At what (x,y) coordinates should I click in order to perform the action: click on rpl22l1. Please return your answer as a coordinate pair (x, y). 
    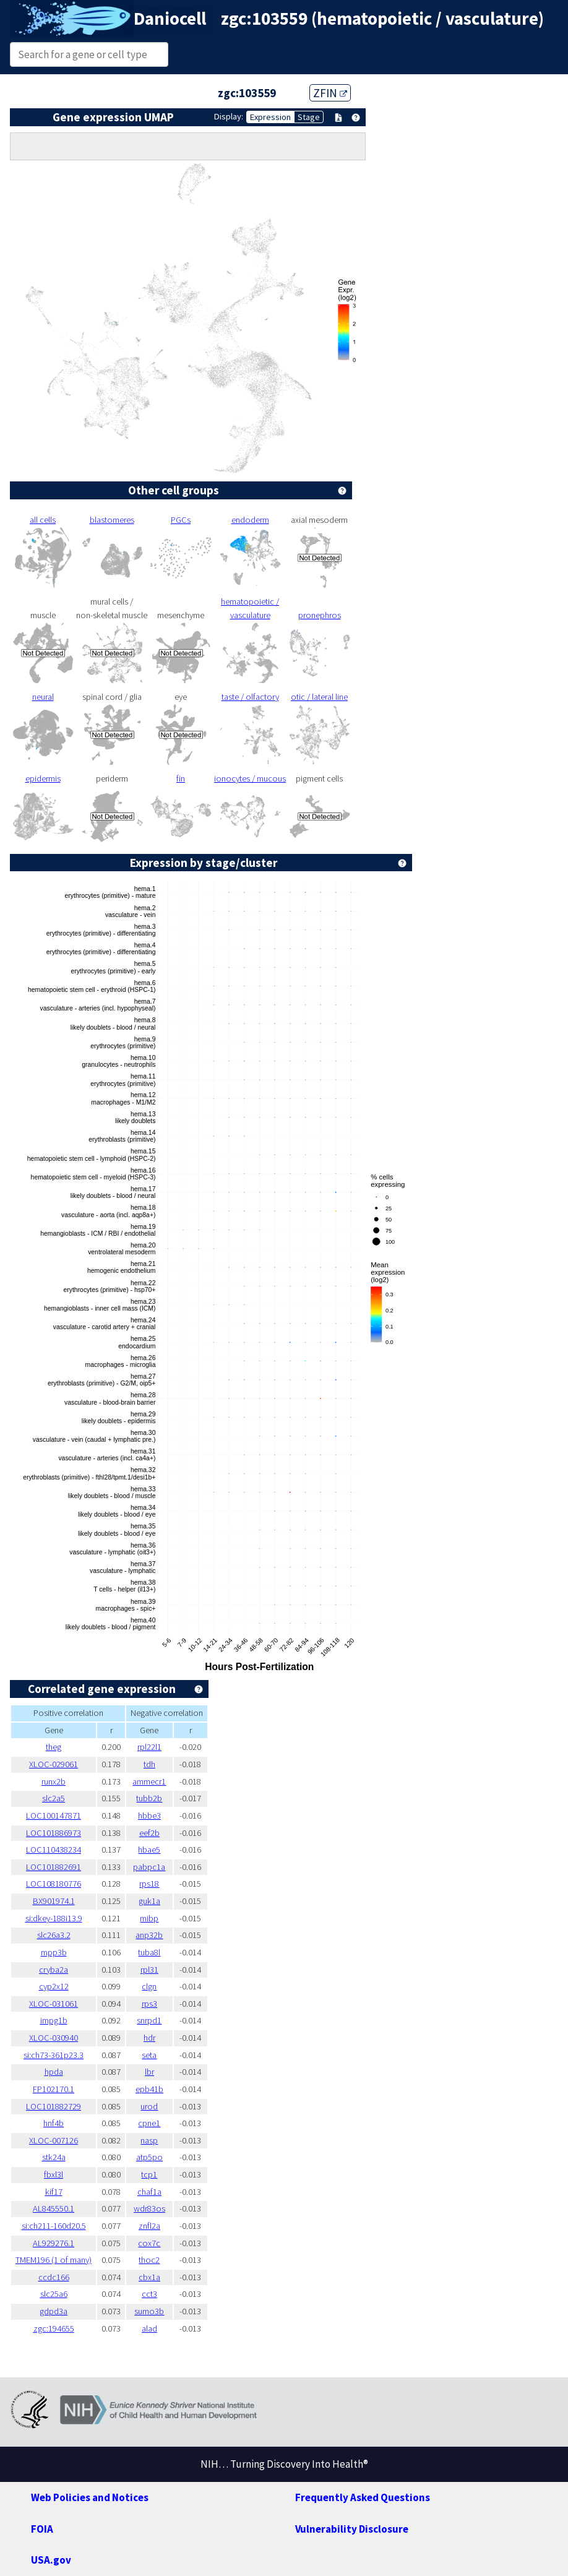
    Looking at the image, I should click on (149, 1746).